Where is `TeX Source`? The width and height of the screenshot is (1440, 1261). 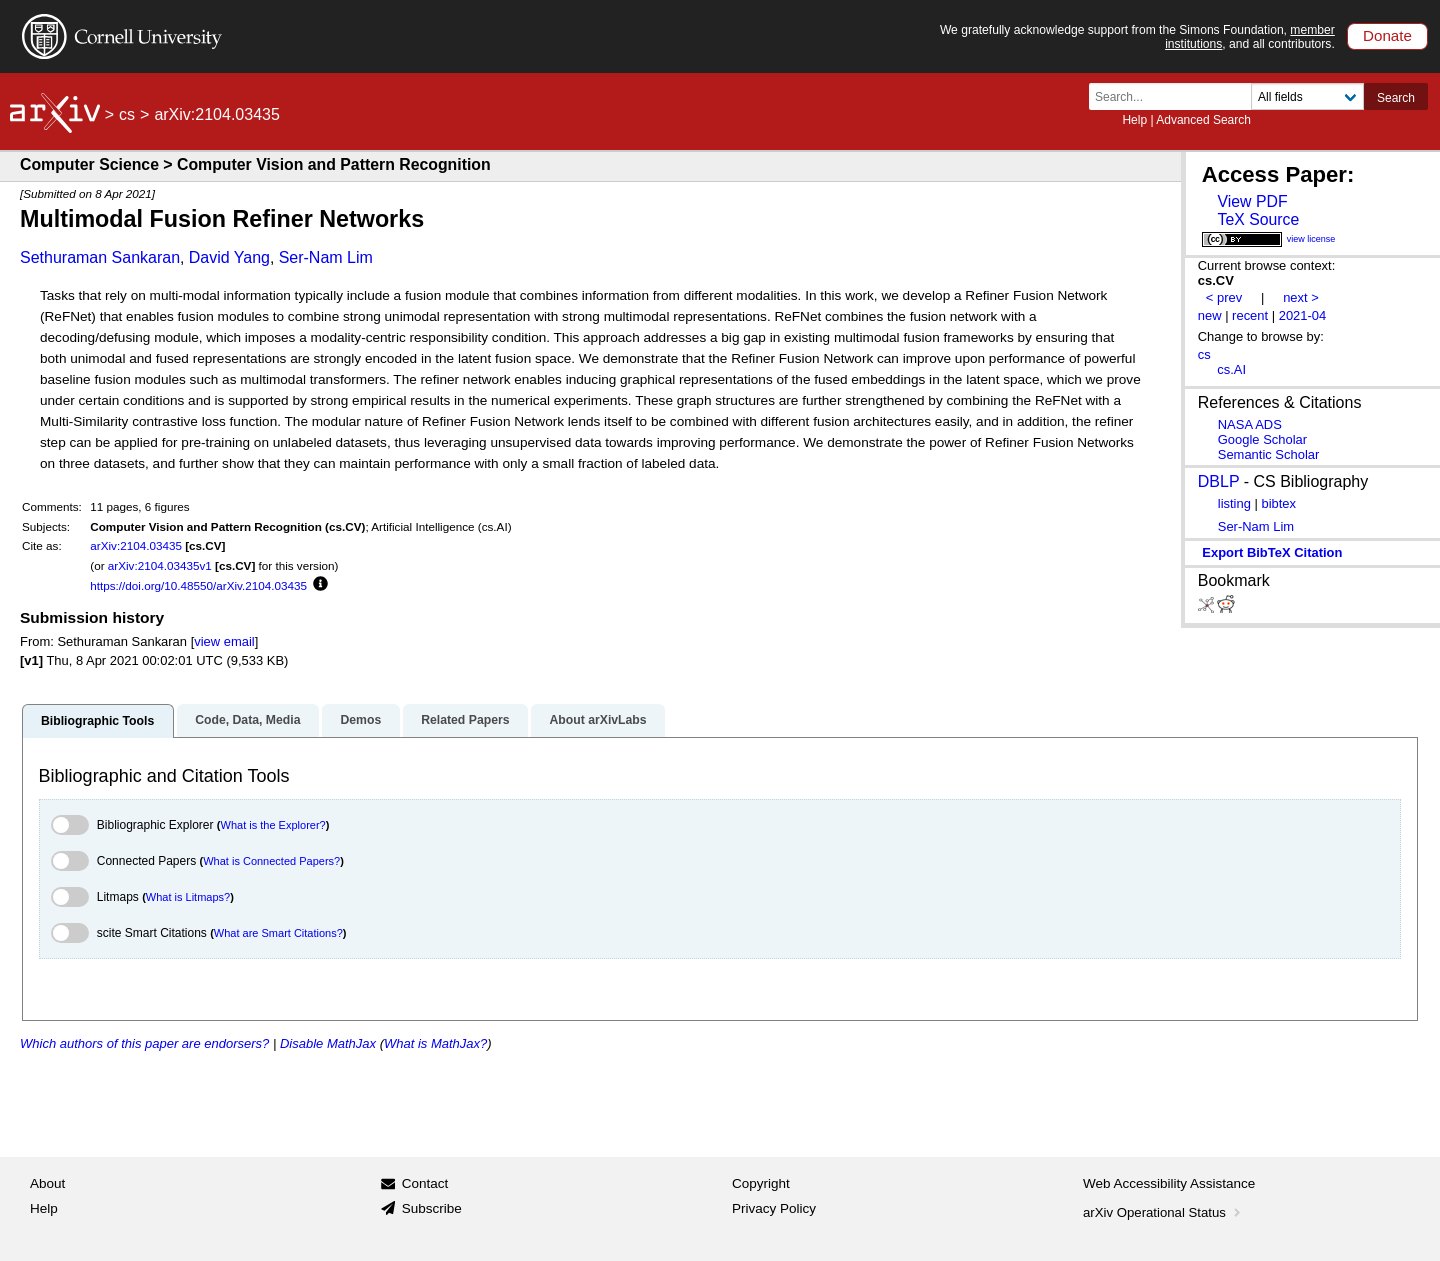 TeX Source is located at coordinates (1258, 219).